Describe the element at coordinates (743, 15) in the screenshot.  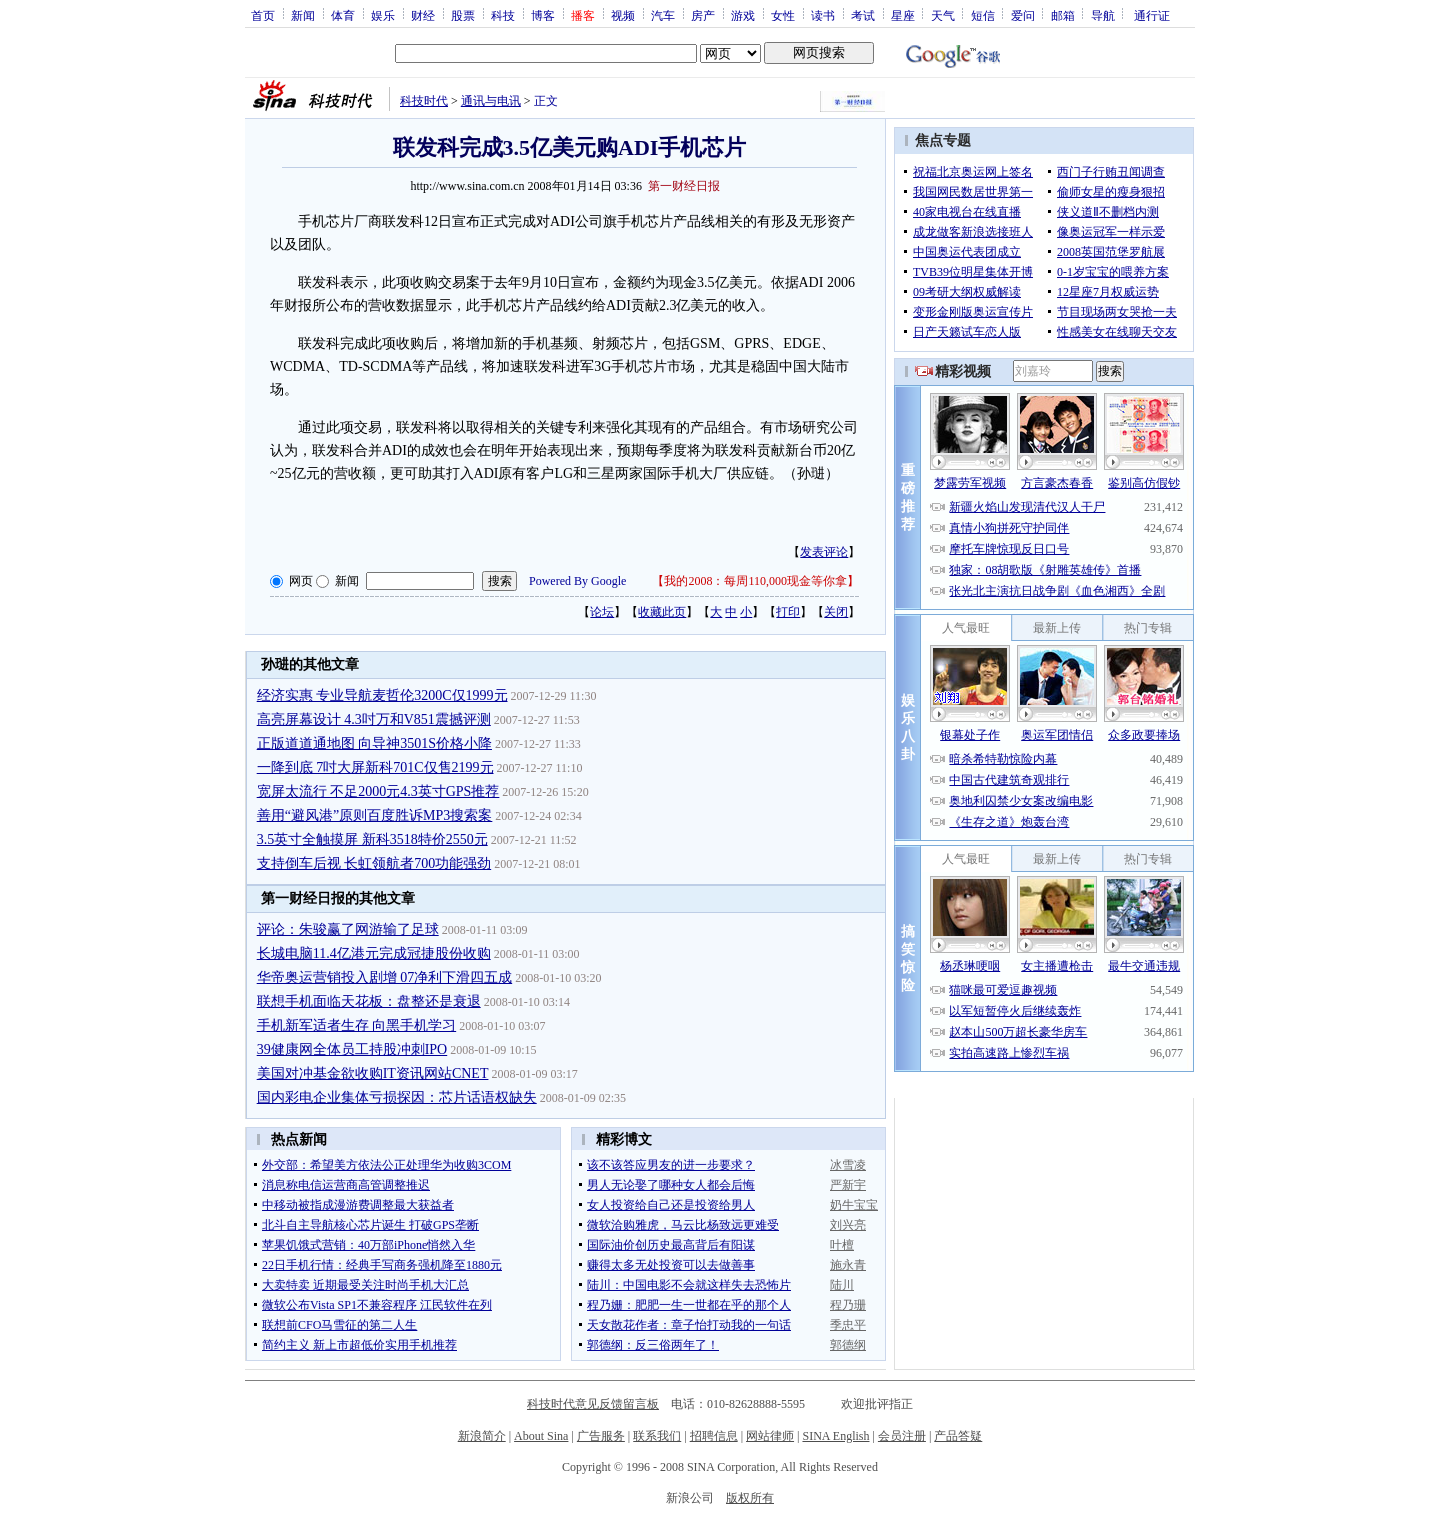
I see `游戏` at that location.